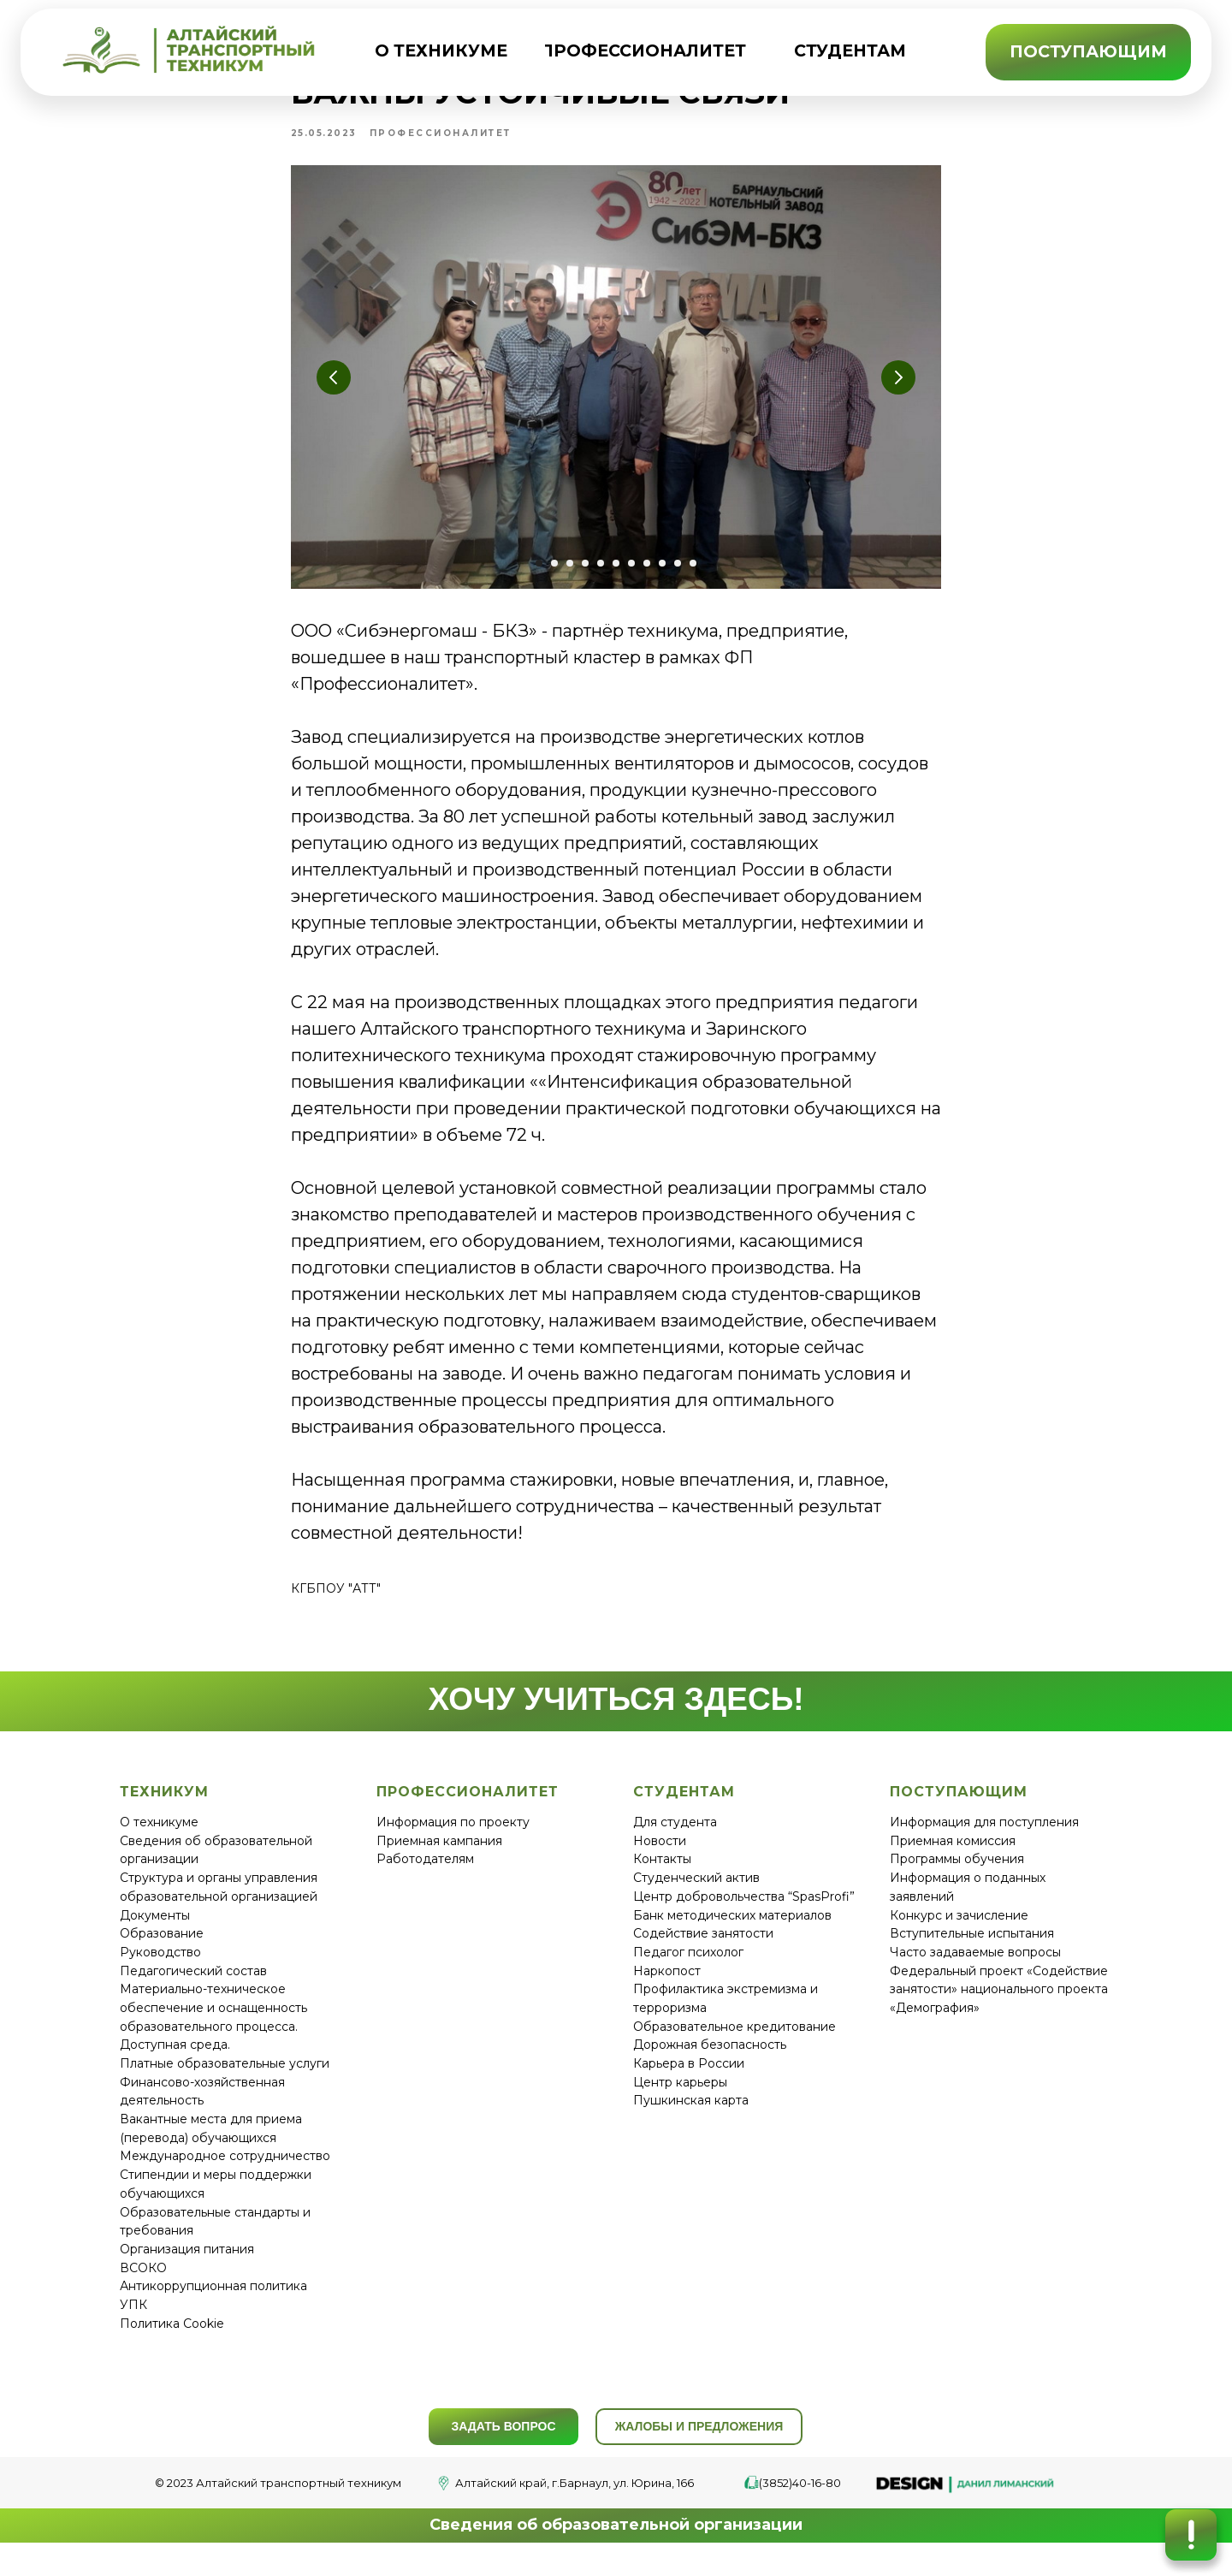 This screenshot has height=2576, width=1232. Describe the element at coordinates (225, 2172) in the screenshot. I see `Международное сотрудничество` at that location.